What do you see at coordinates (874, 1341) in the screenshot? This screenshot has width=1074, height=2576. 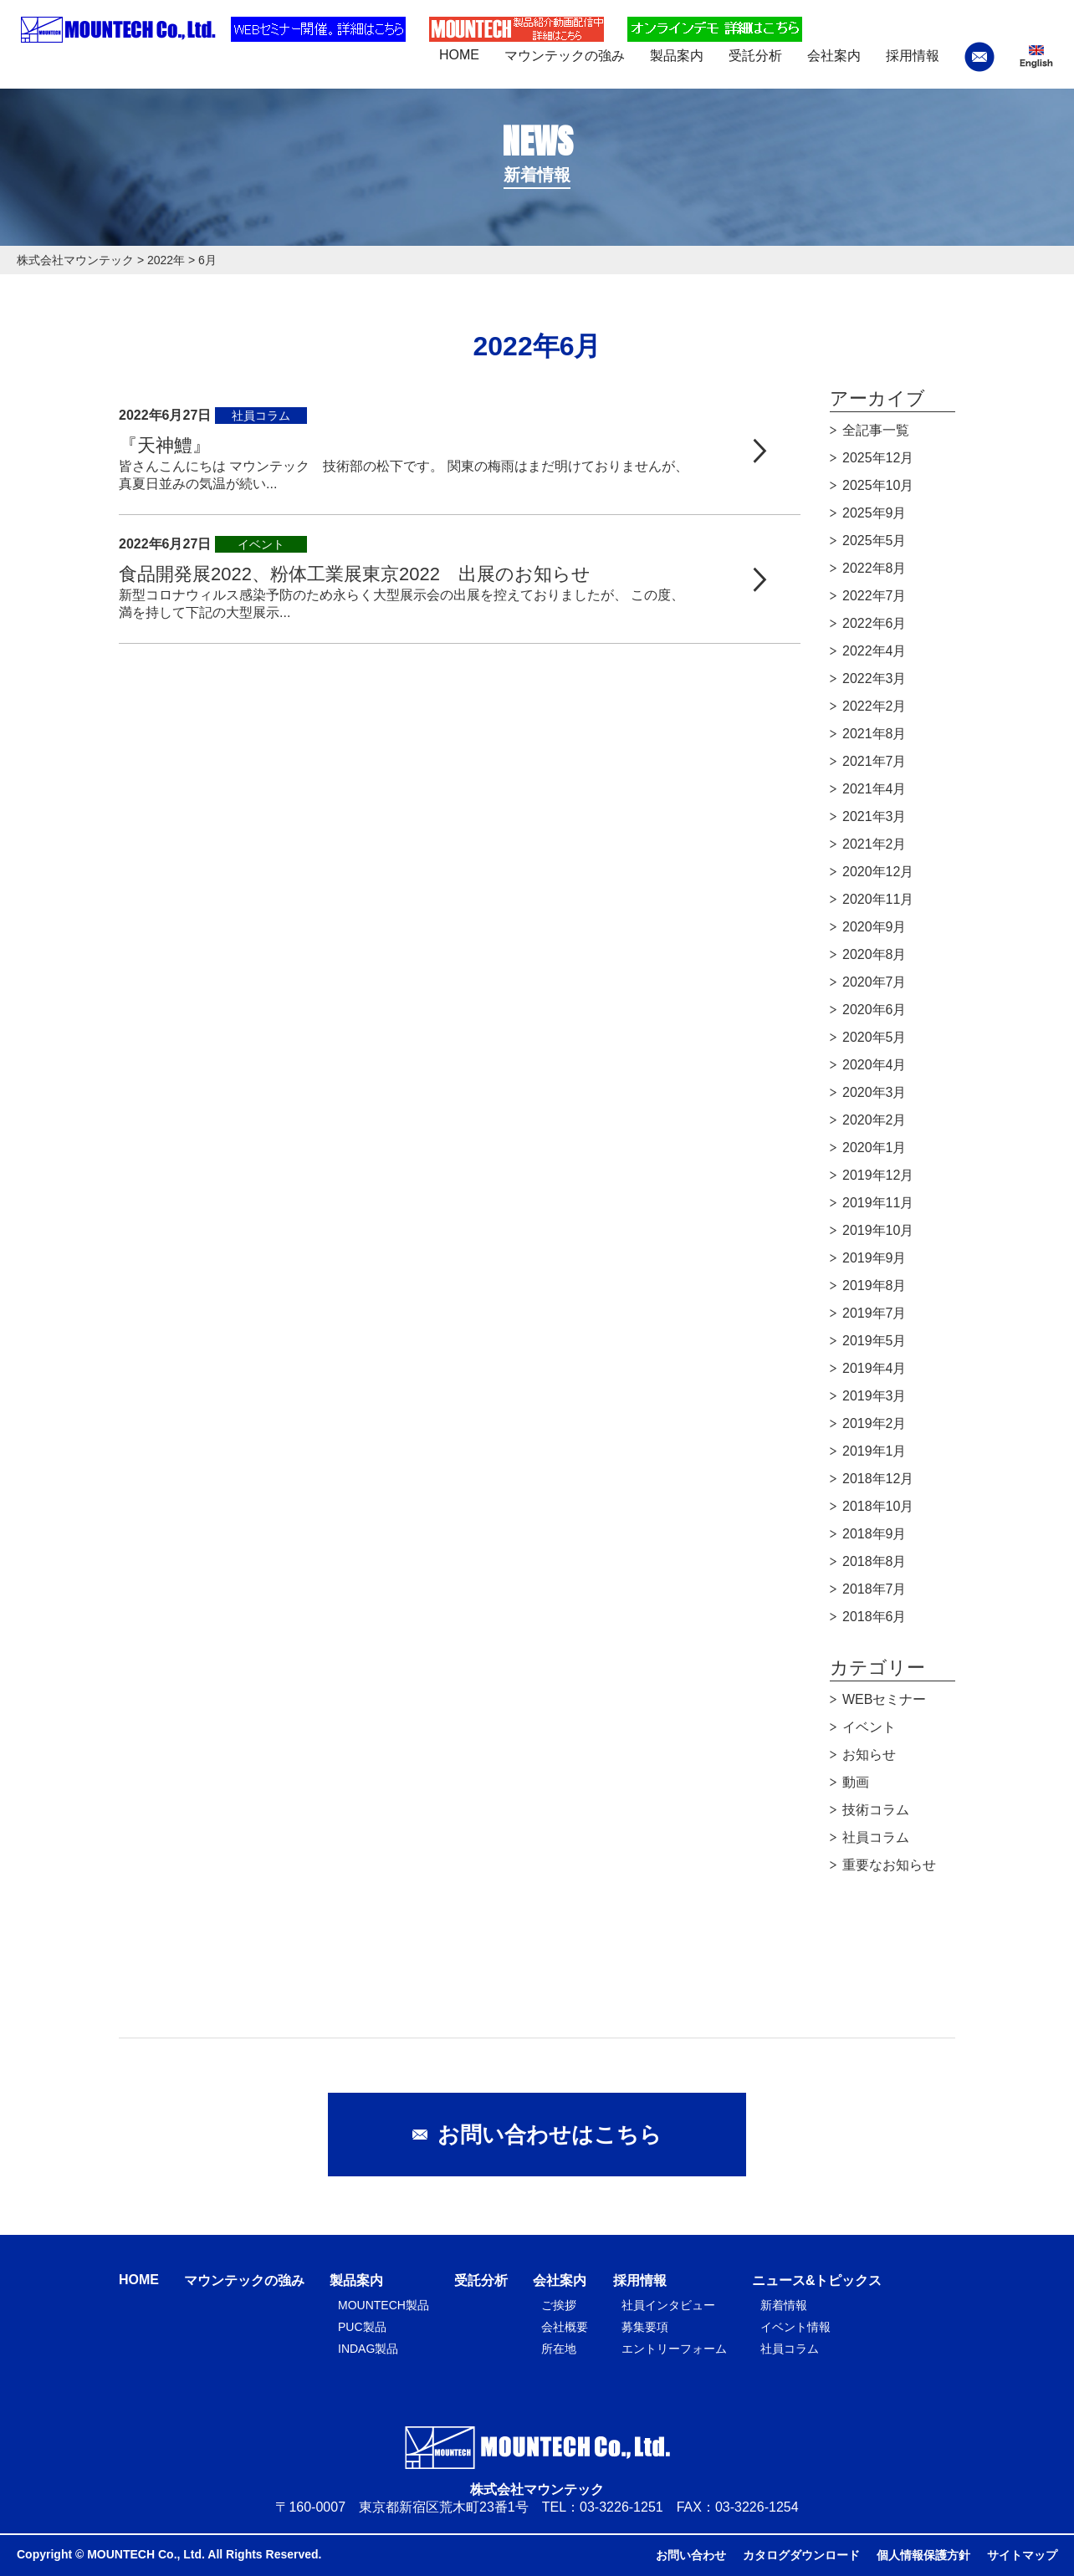 I see `2019年5月` at bounding box center [874, 1341].